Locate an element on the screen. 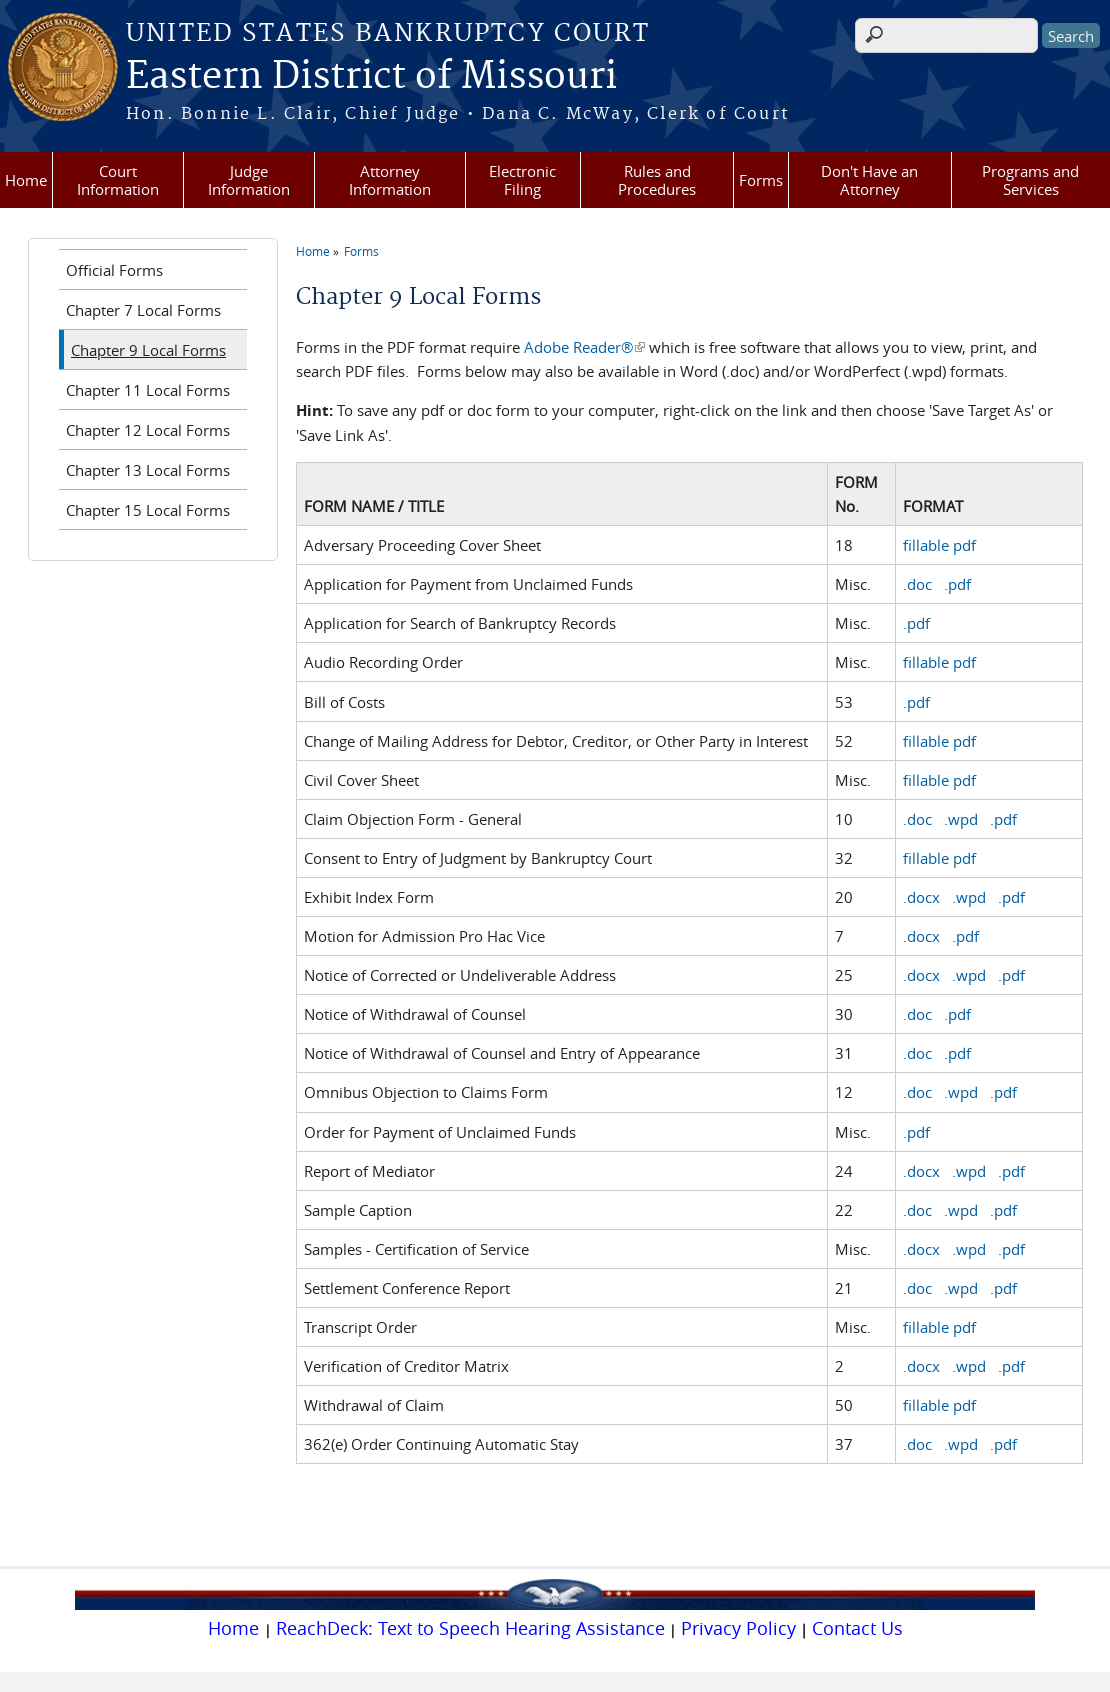 The width and height of the screenshot is (1110, 1692). Forms is located at coordinates (761, 180).